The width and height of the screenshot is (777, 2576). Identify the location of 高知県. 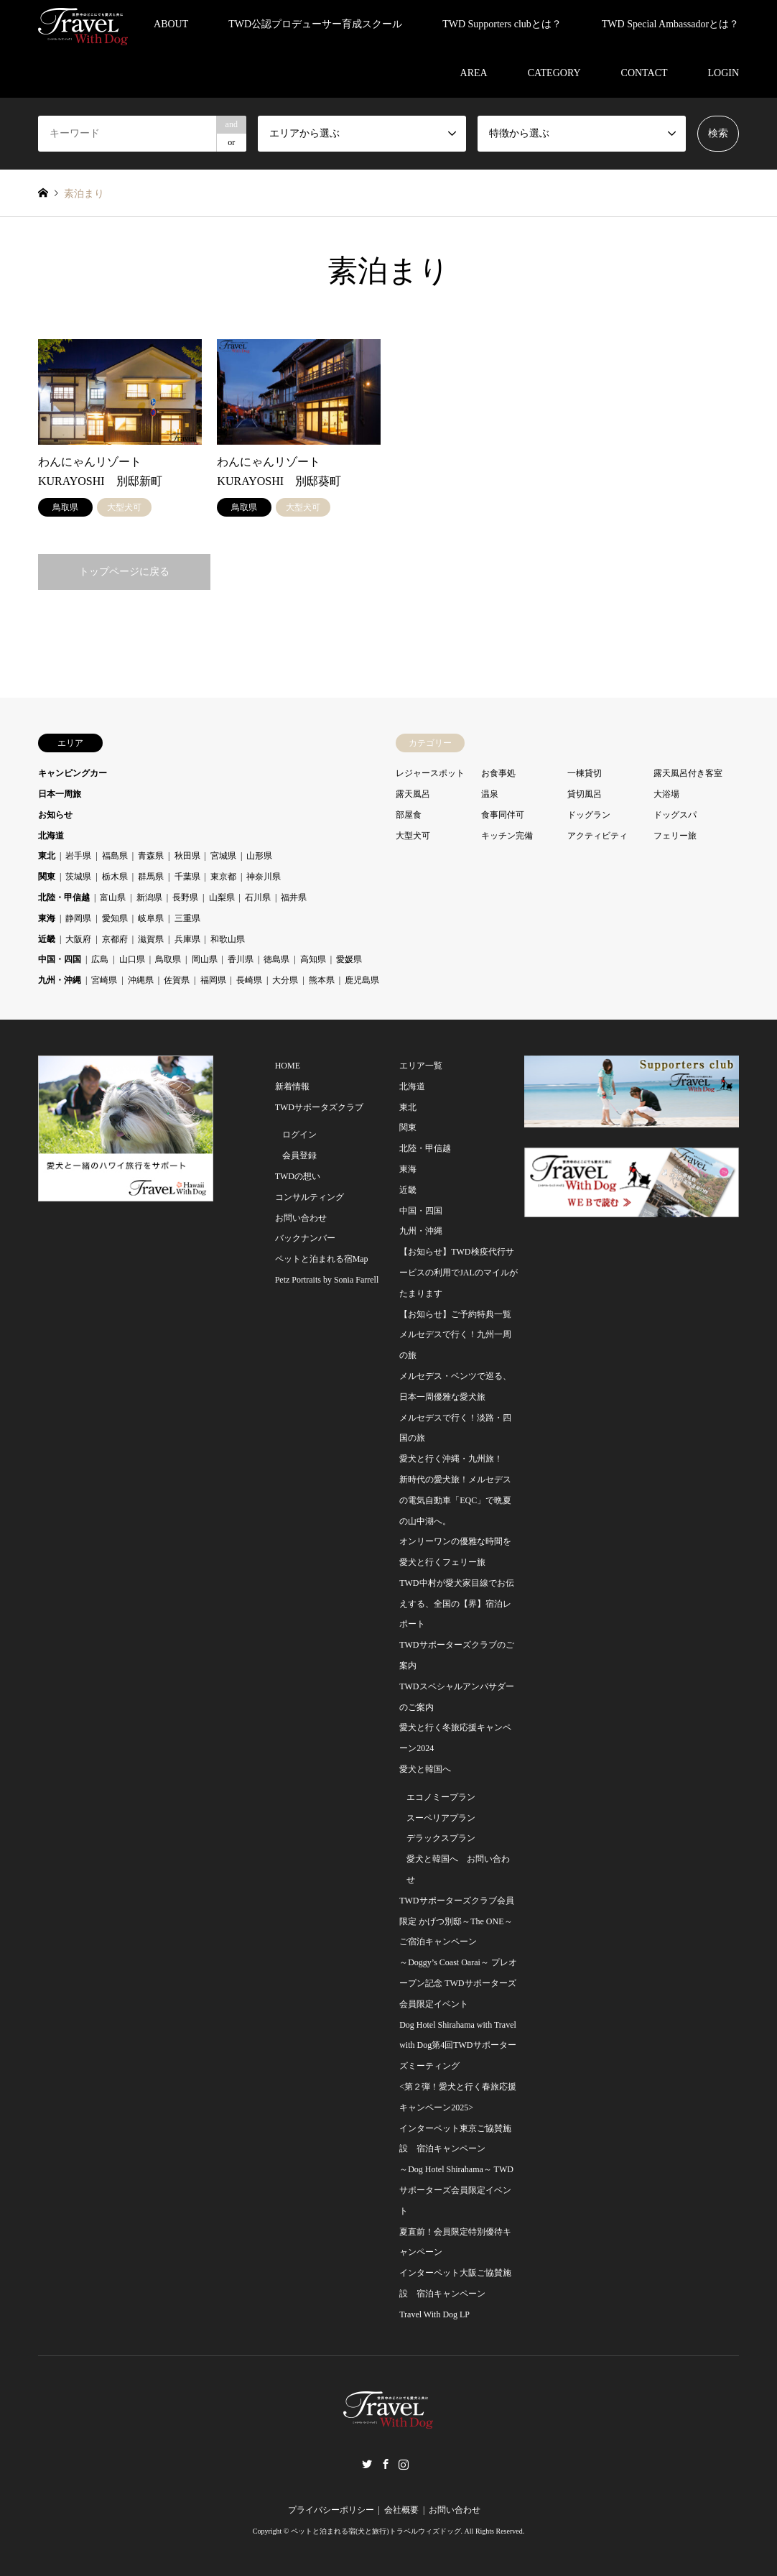
(313, 959).